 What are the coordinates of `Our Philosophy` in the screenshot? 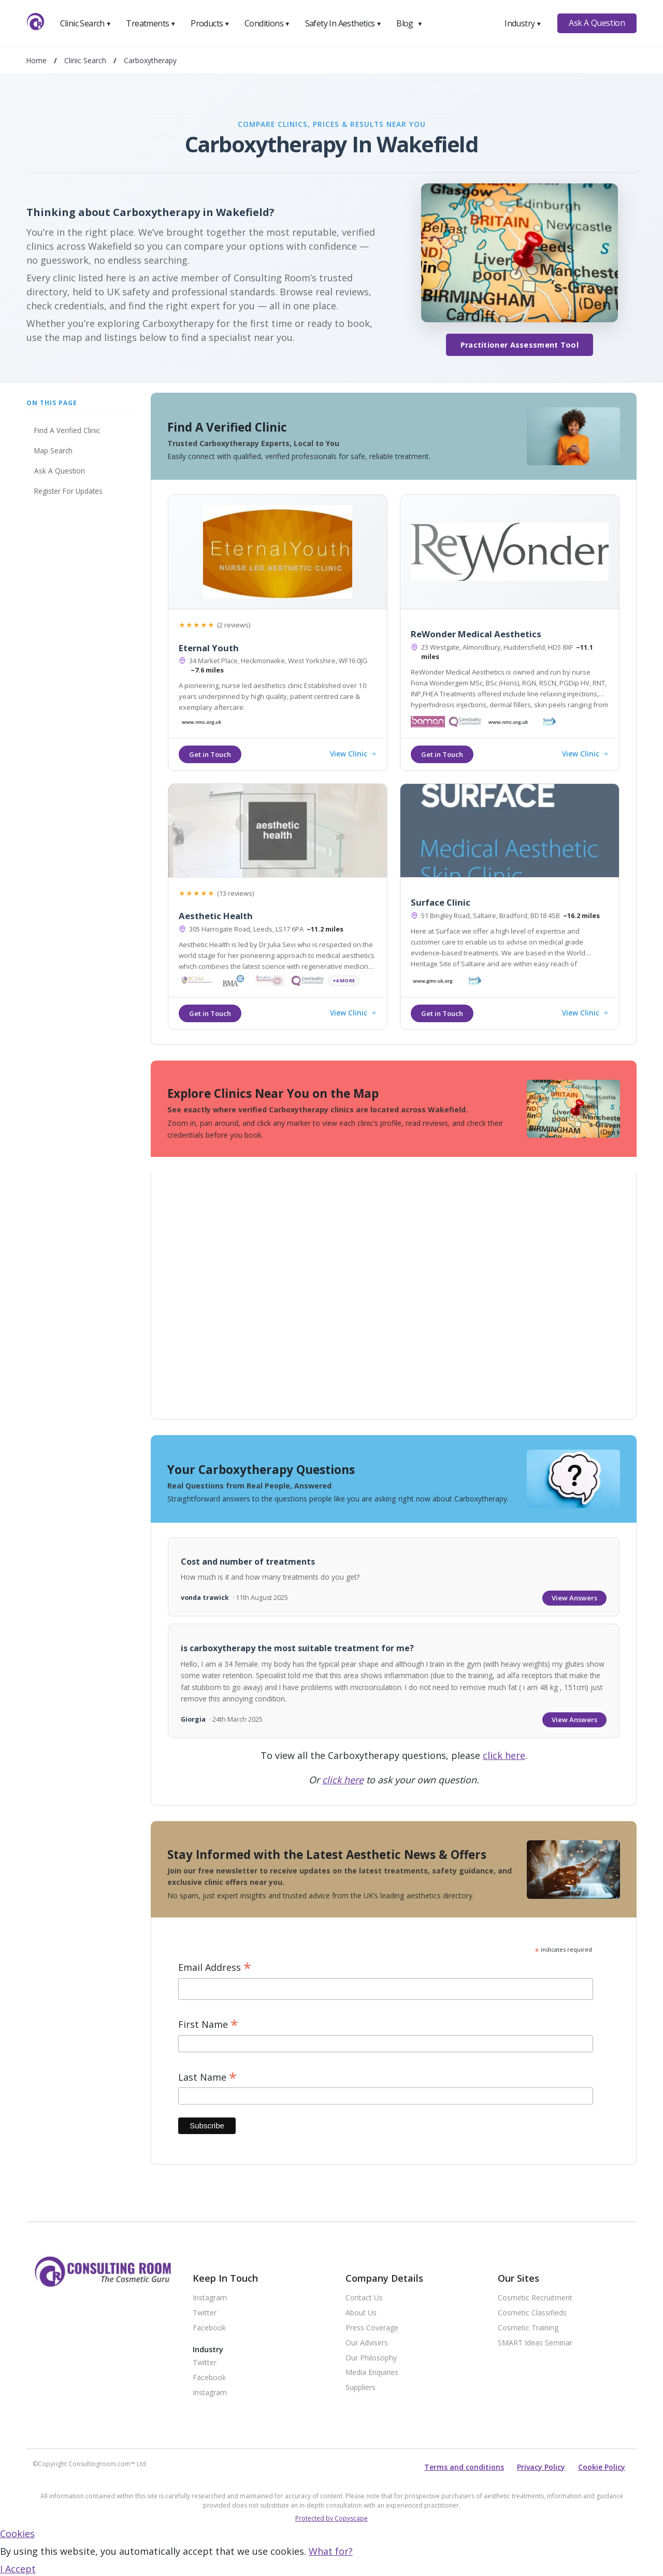 It's located at (371, 2358).